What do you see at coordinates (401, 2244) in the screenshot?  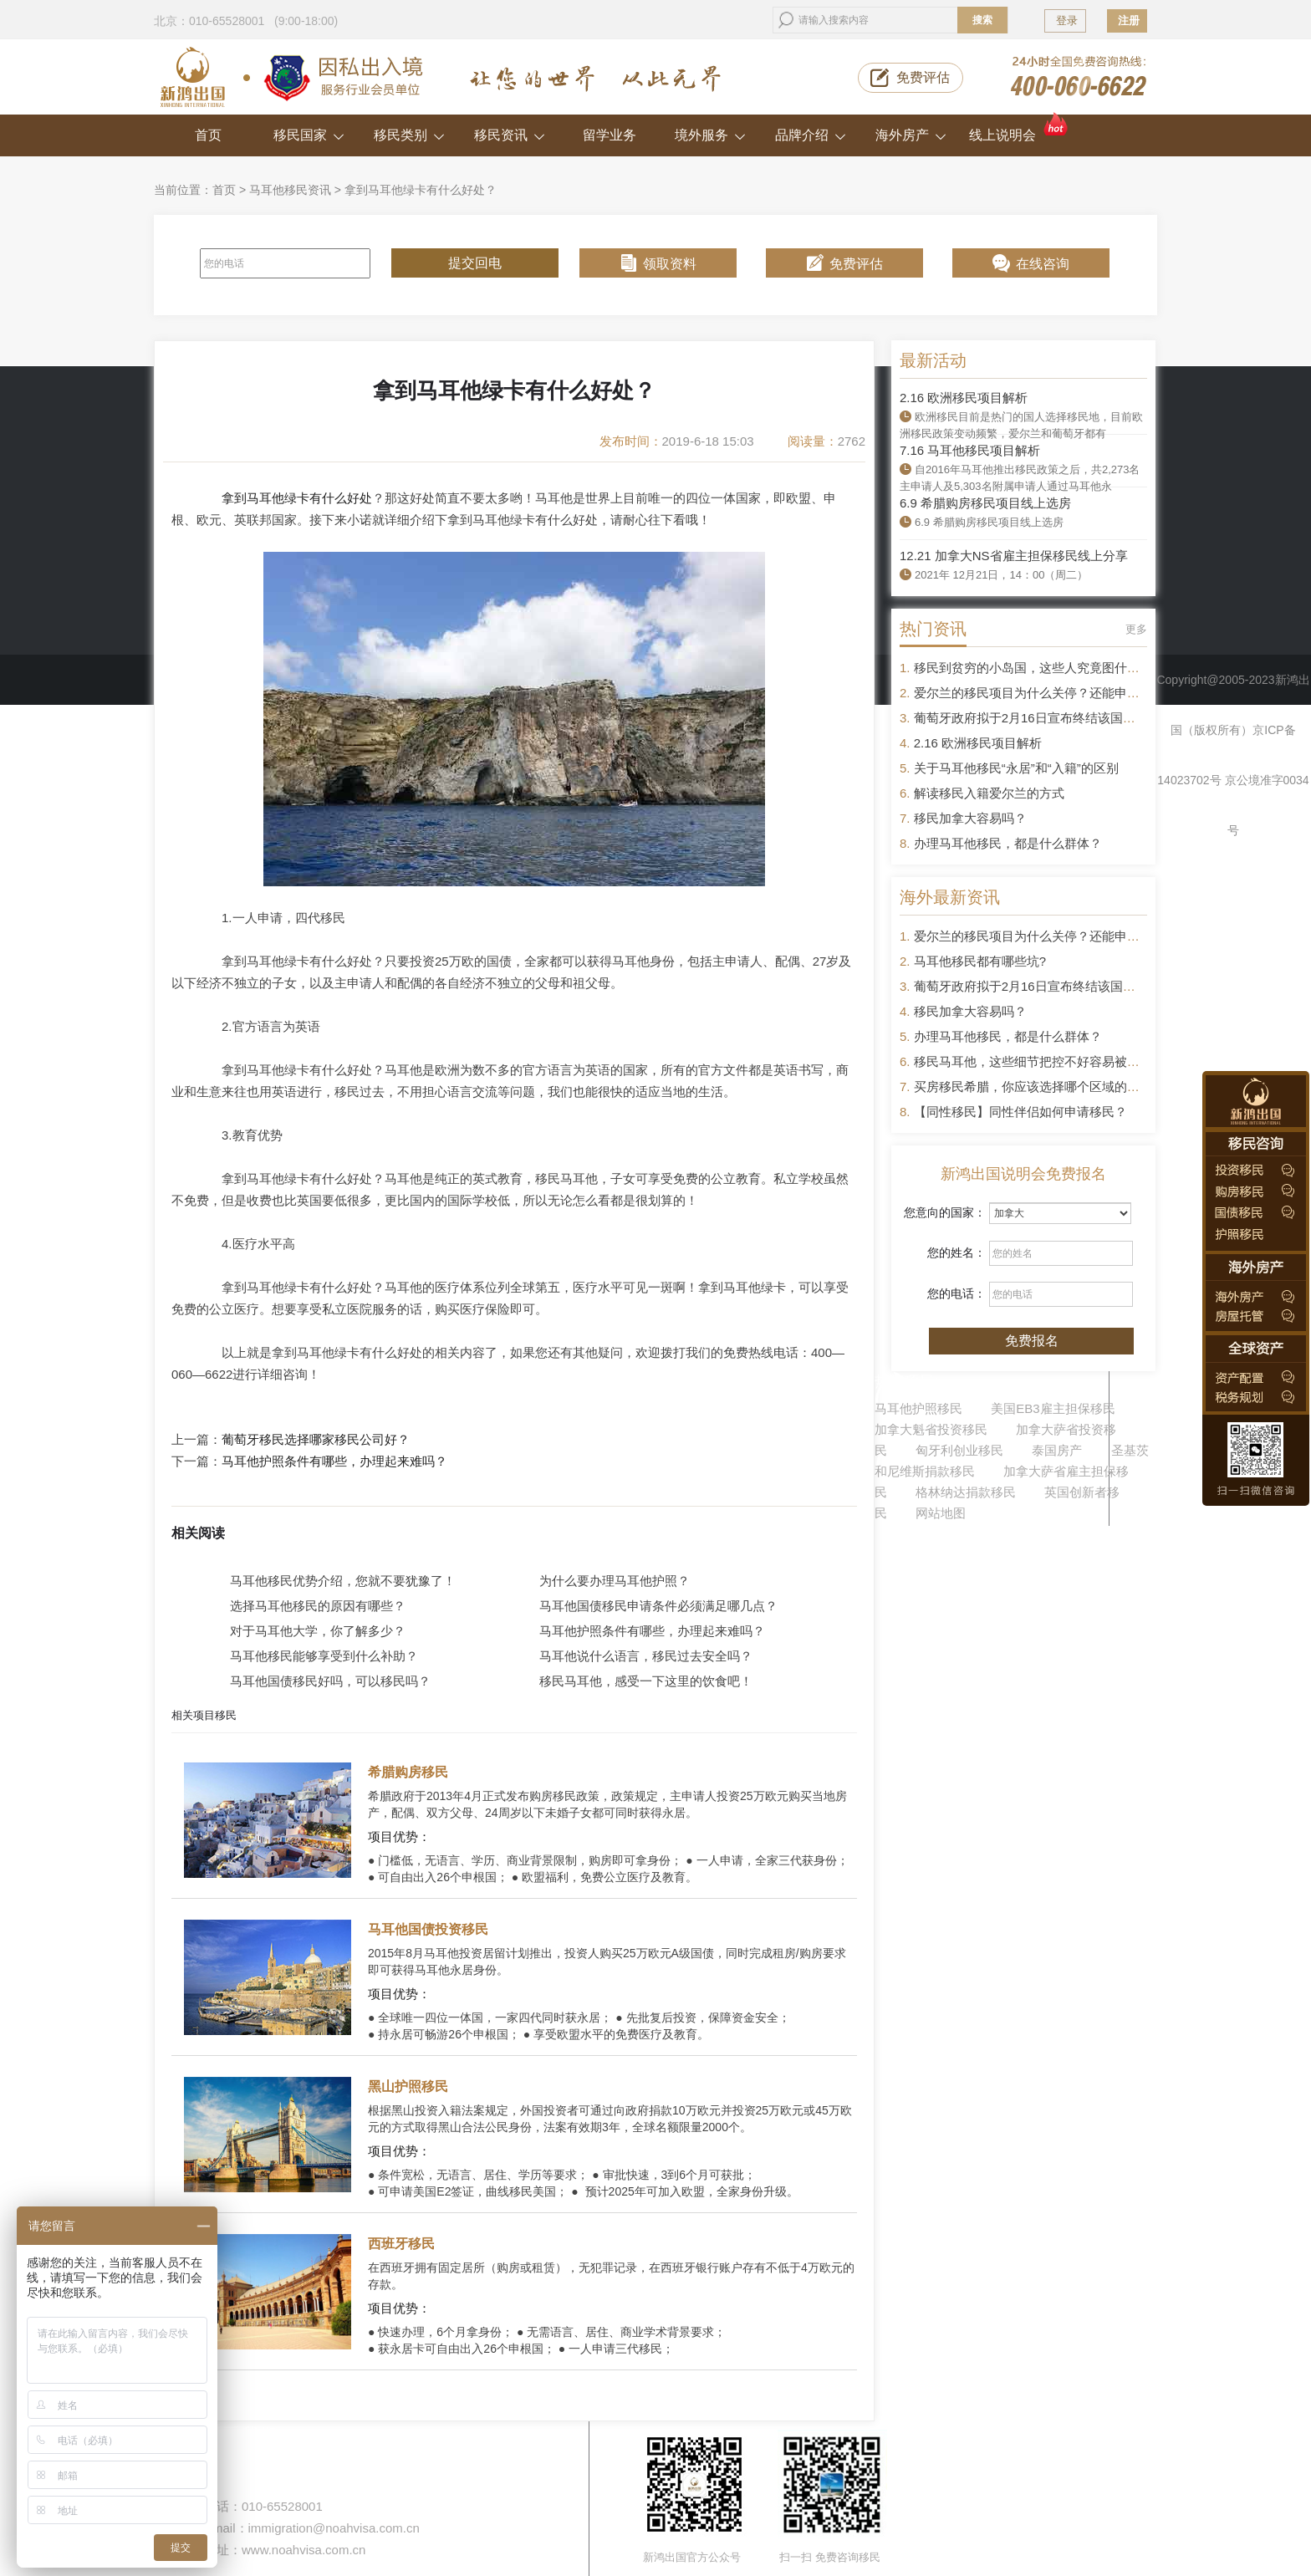 I see `西班牙移民` at bounding box center [401, 2244].